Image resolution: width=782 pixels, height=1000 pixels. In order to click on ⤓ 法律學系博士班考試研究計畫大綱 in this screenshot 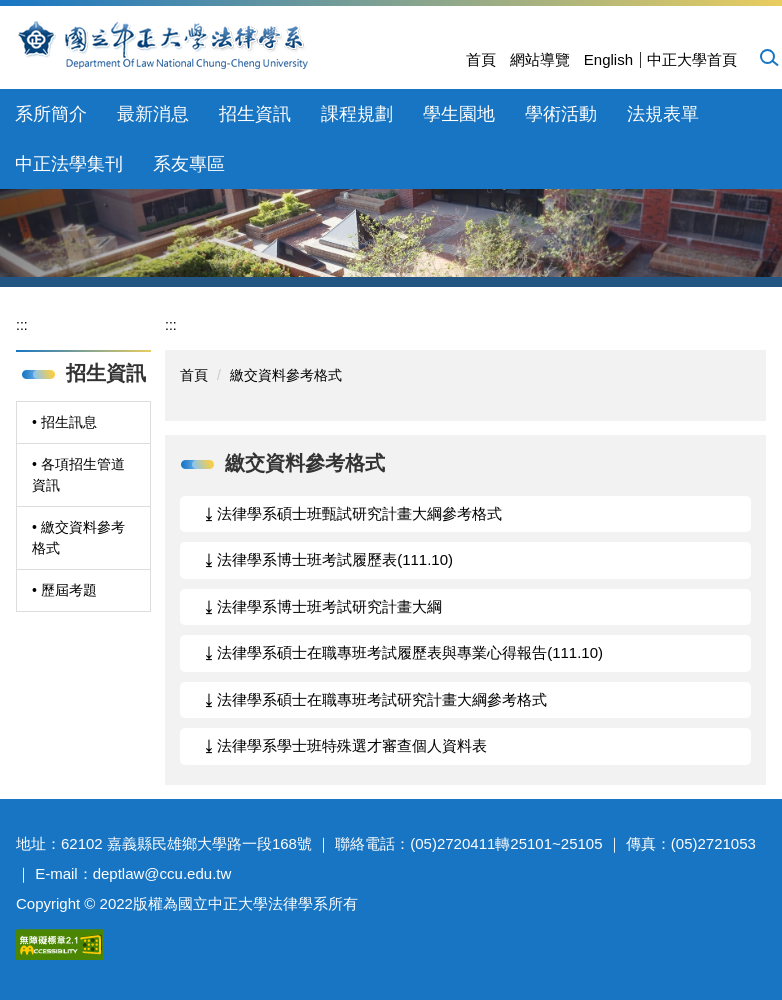, I will do `click(323, 606)`.